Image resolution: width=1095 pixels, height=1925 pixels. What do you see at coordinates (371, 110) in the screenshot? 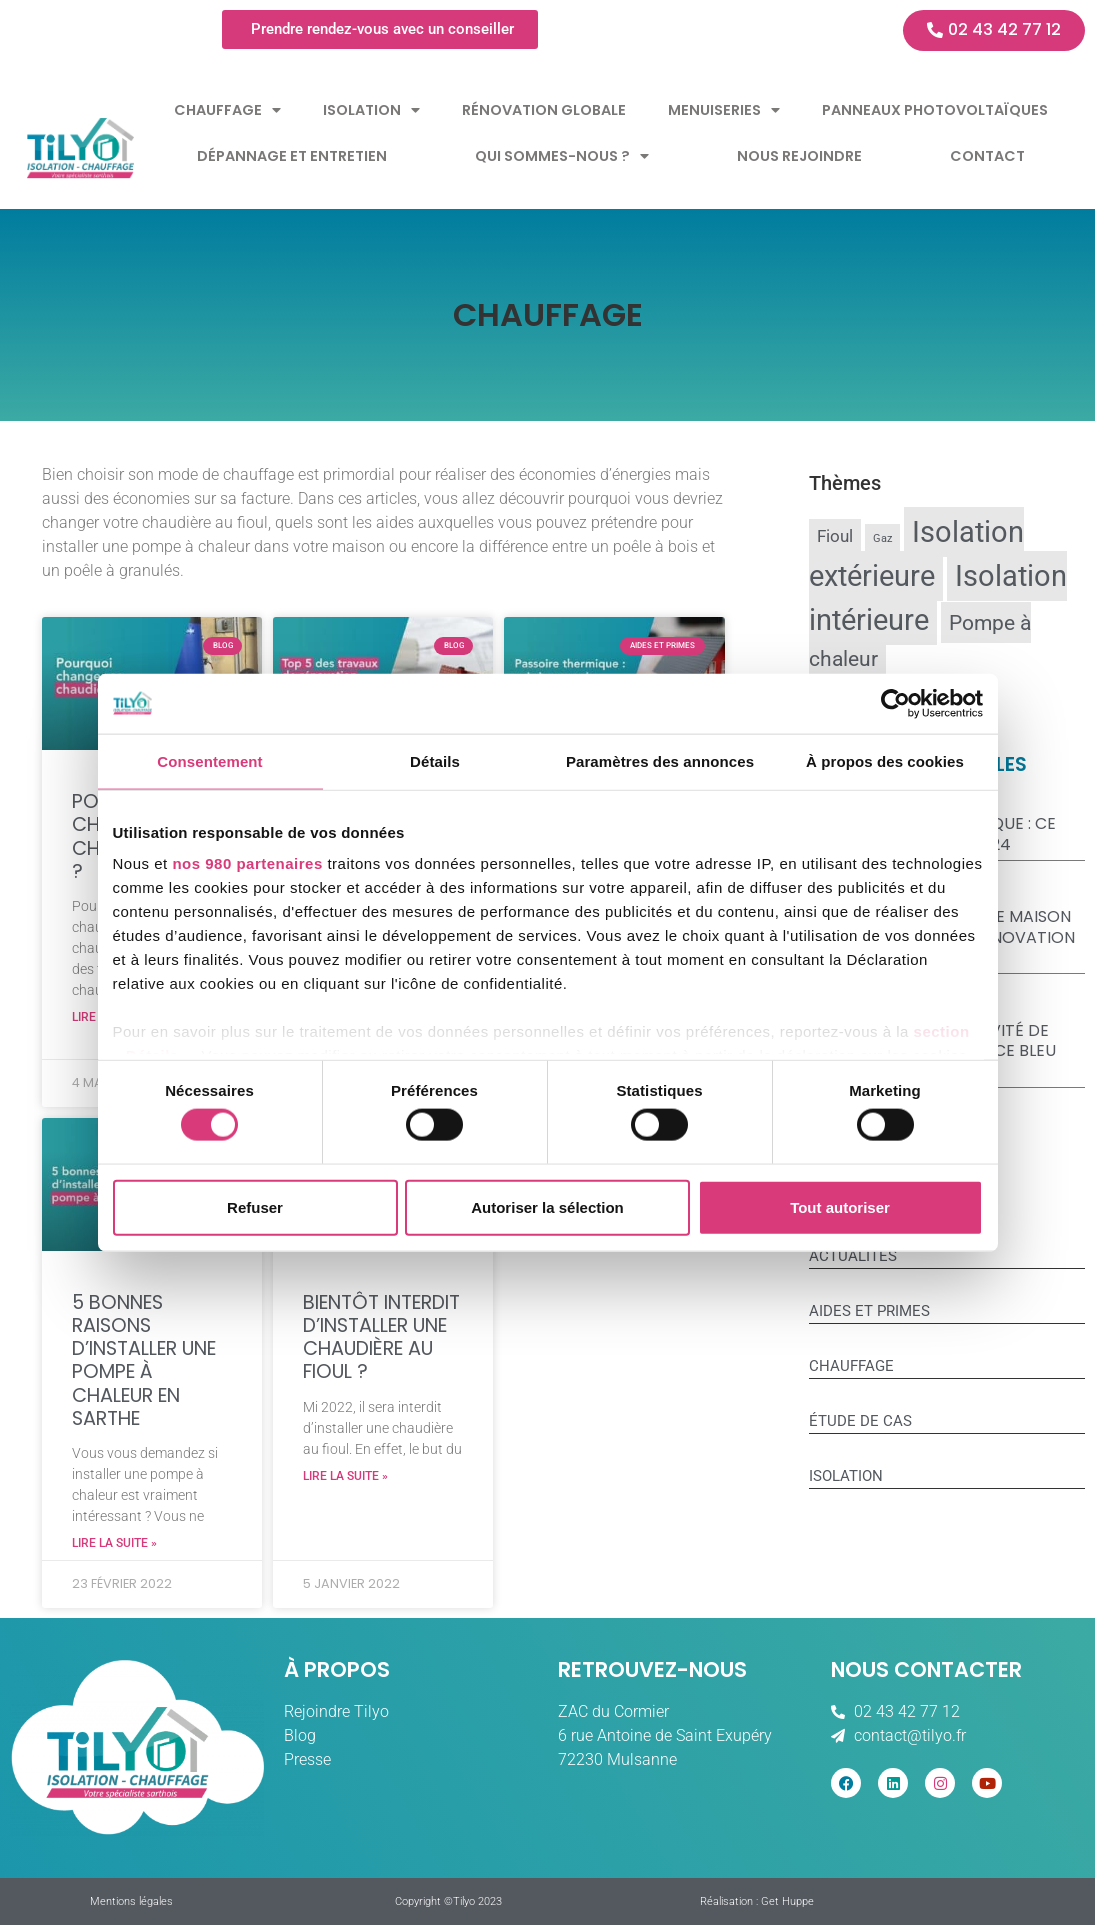
I see `Isolation` at bounding box center [371, 110].